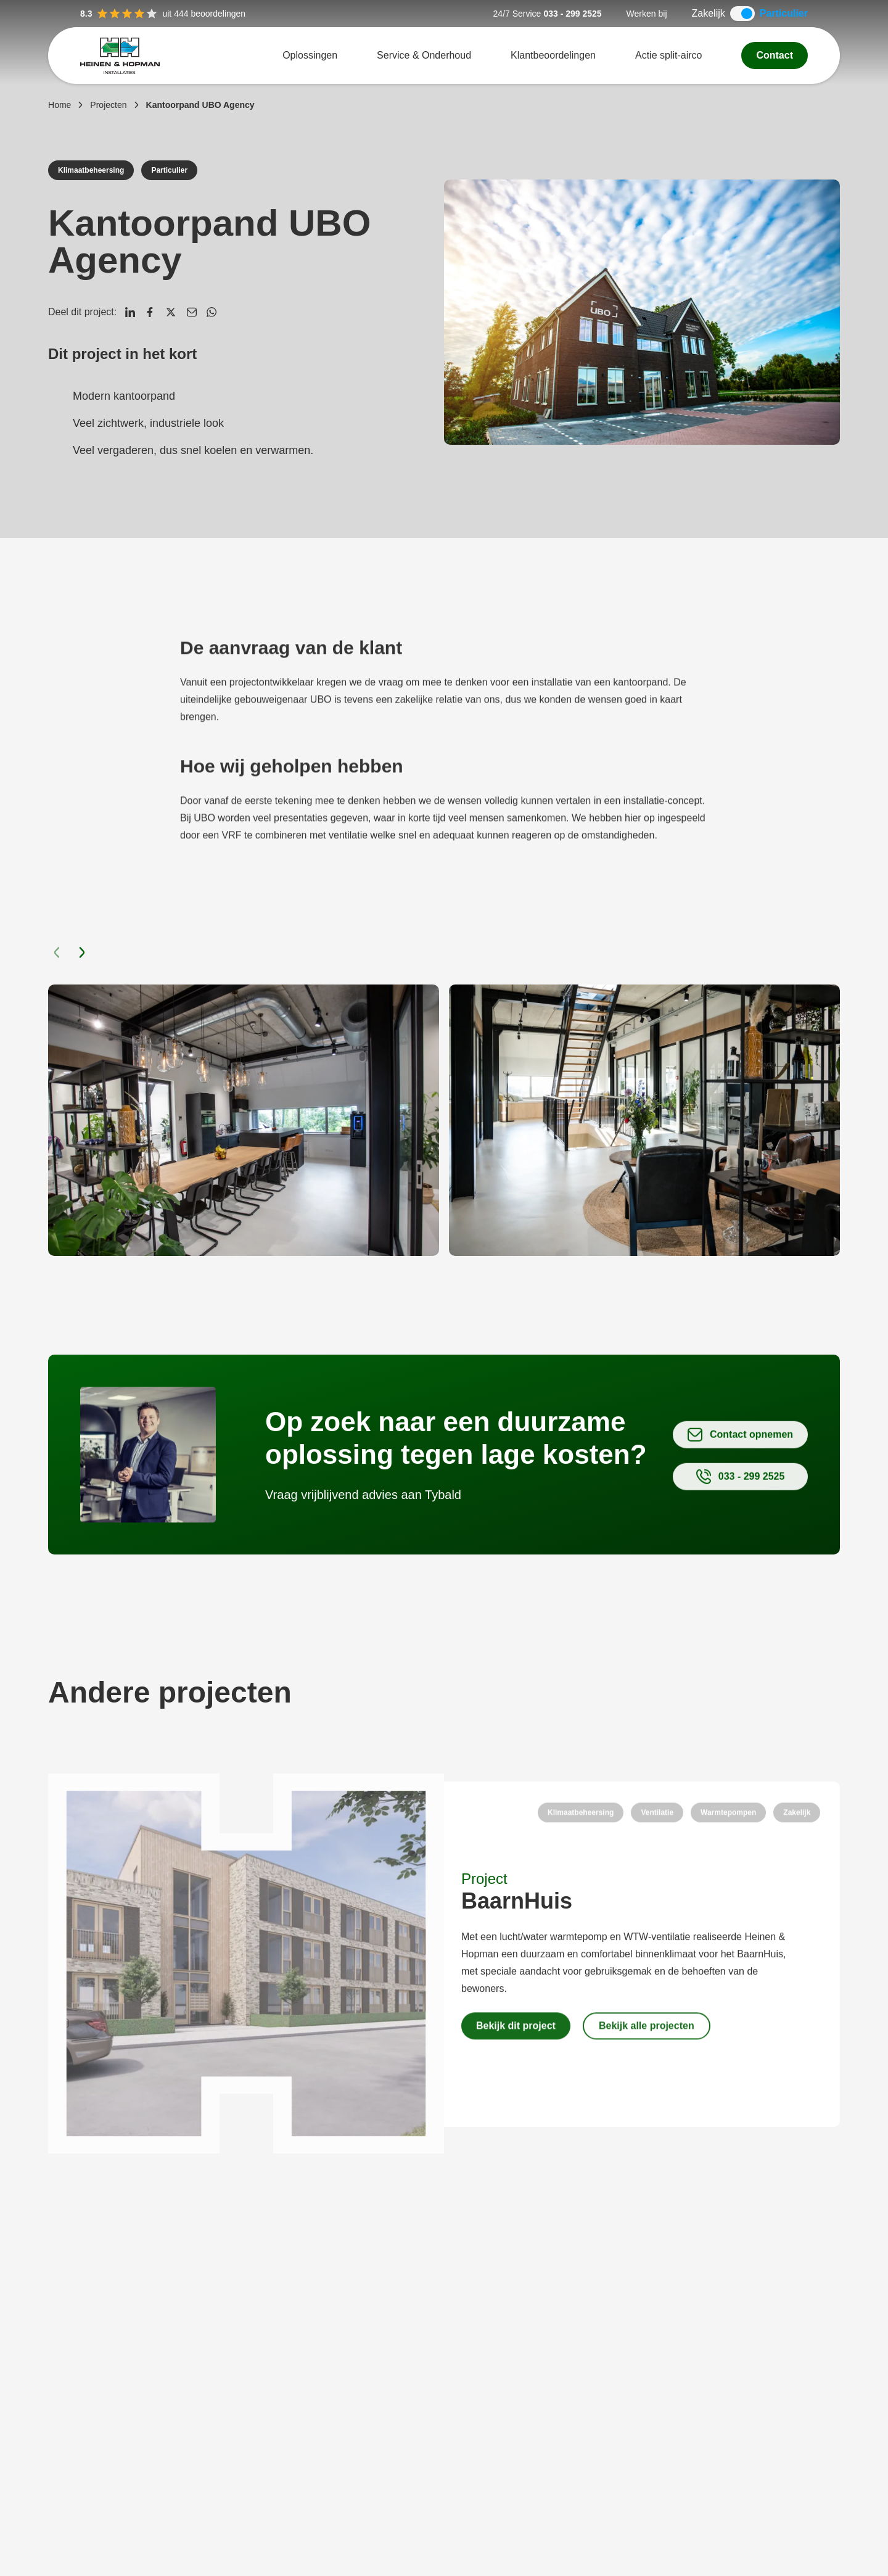 The width and height of the screenshot is (888, 2576). Describe the element at coordinates (200, 105) in the screenshot. I see `Kantoorpand UBO Agency` at that location.